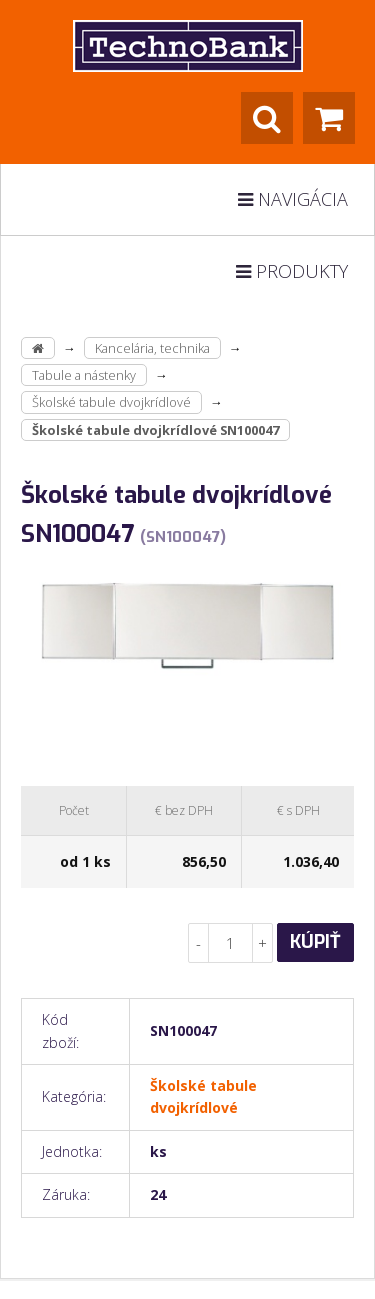 The height and width of the screenshot is (1299, 375). What do you see at coordinates (293, 199) in the screenshot?
I see `Navigácia` at bounding box center [293, 199].